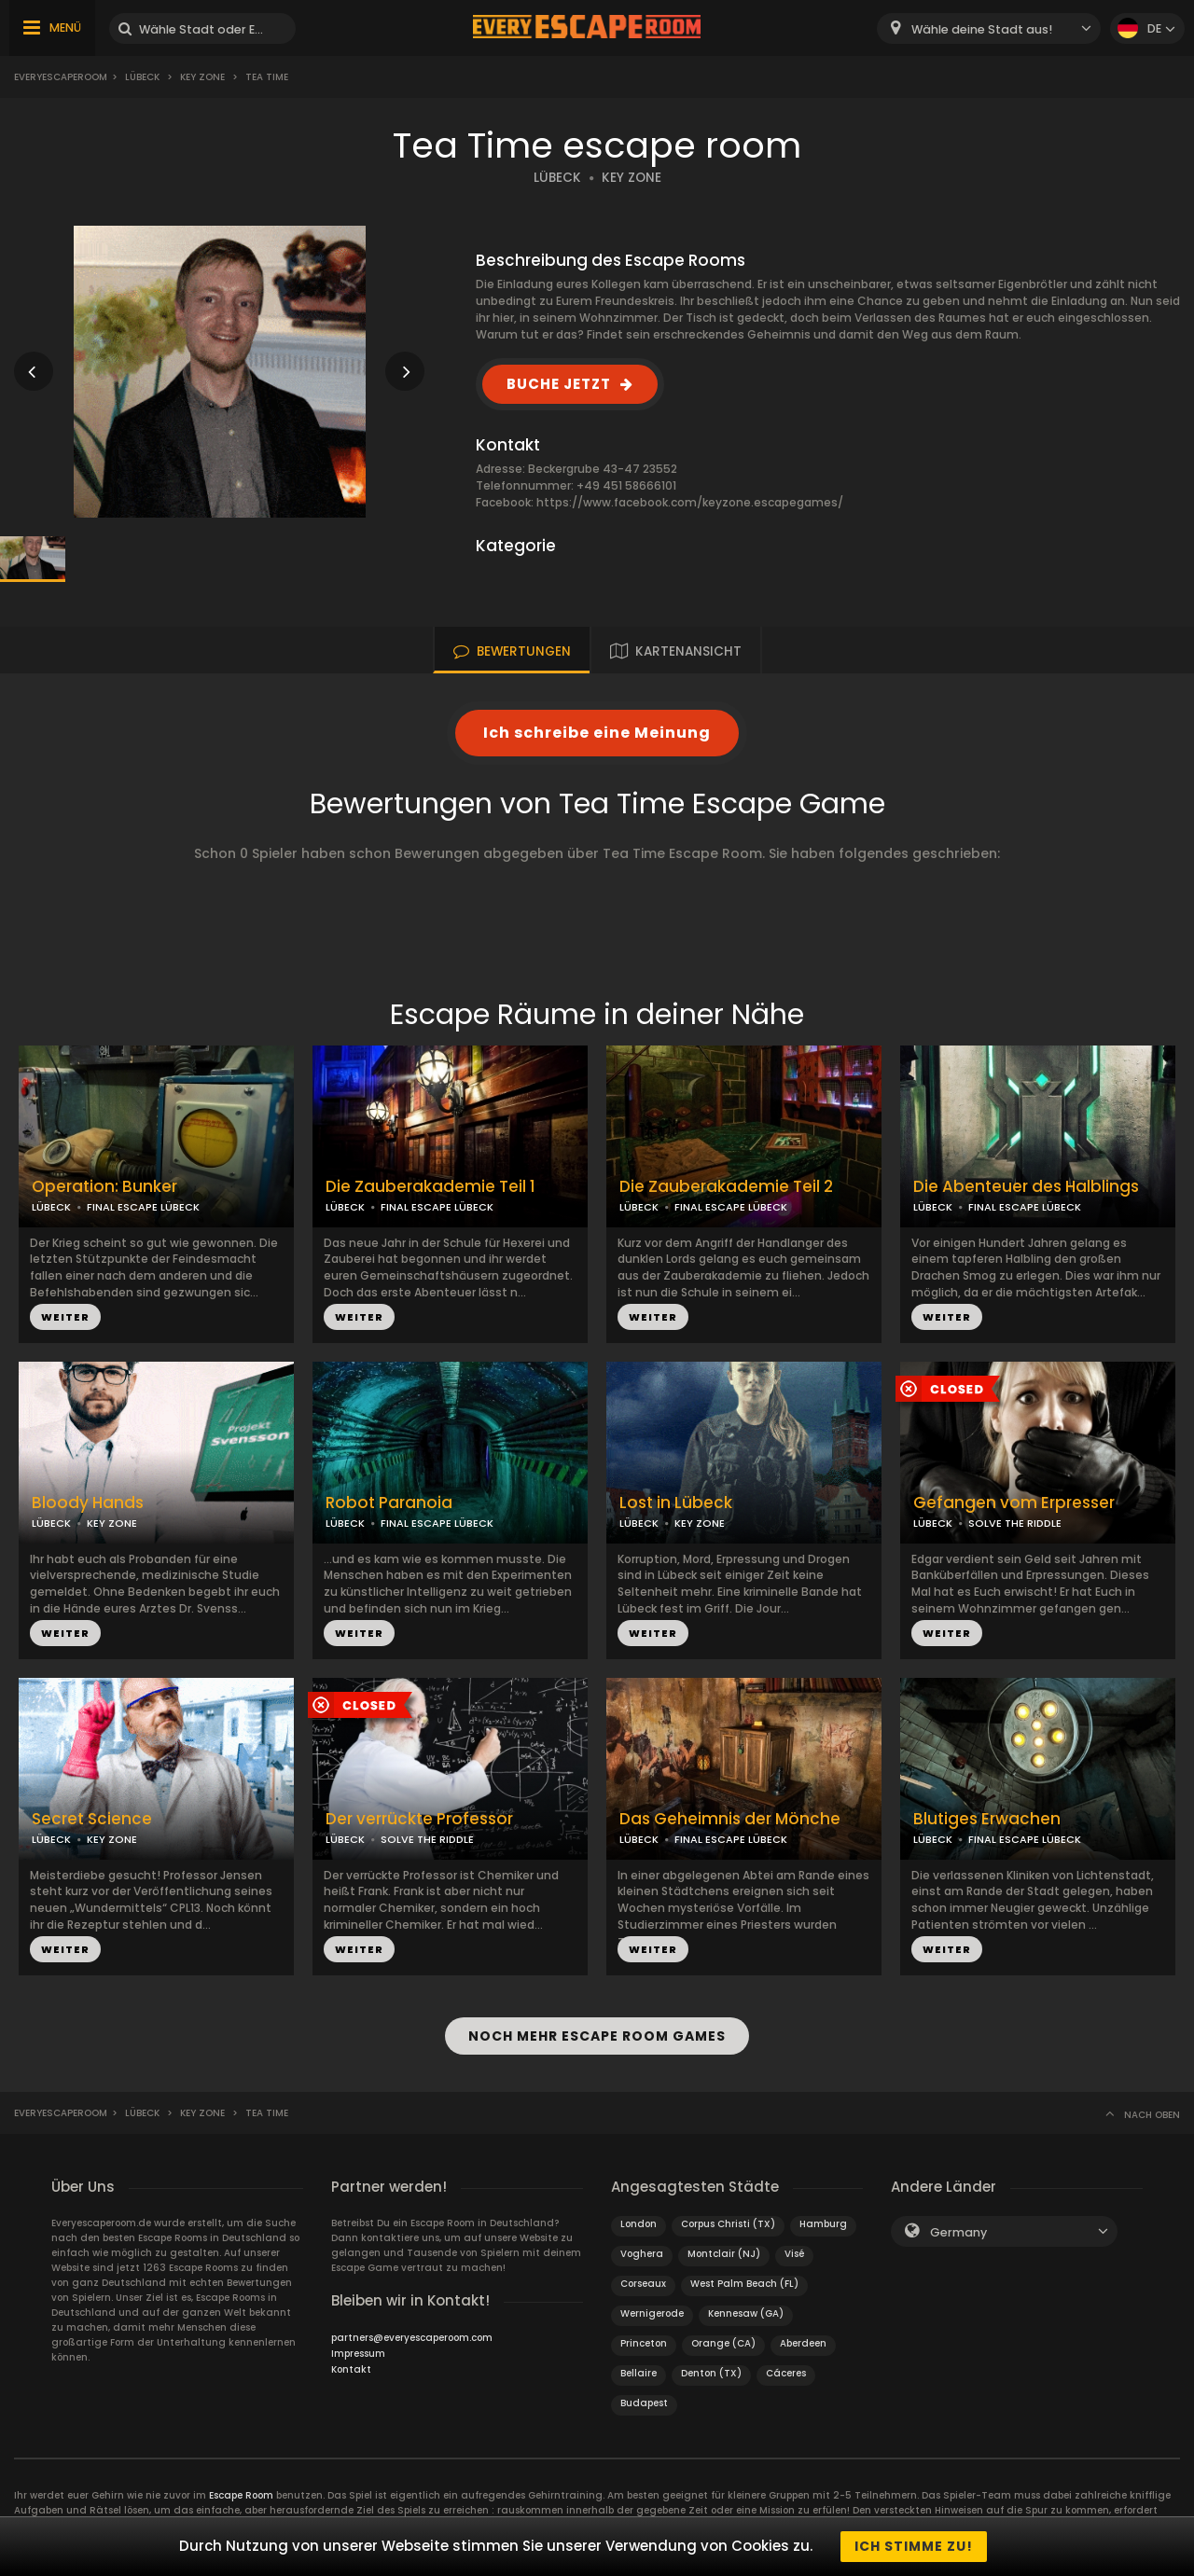 The height and width of the screenshot is (2576, 1194). What do you see at coordinates (744, 2284) in the screenshot?
I see `West Palm Beach (FL)` at bounding box center [744, 2284].